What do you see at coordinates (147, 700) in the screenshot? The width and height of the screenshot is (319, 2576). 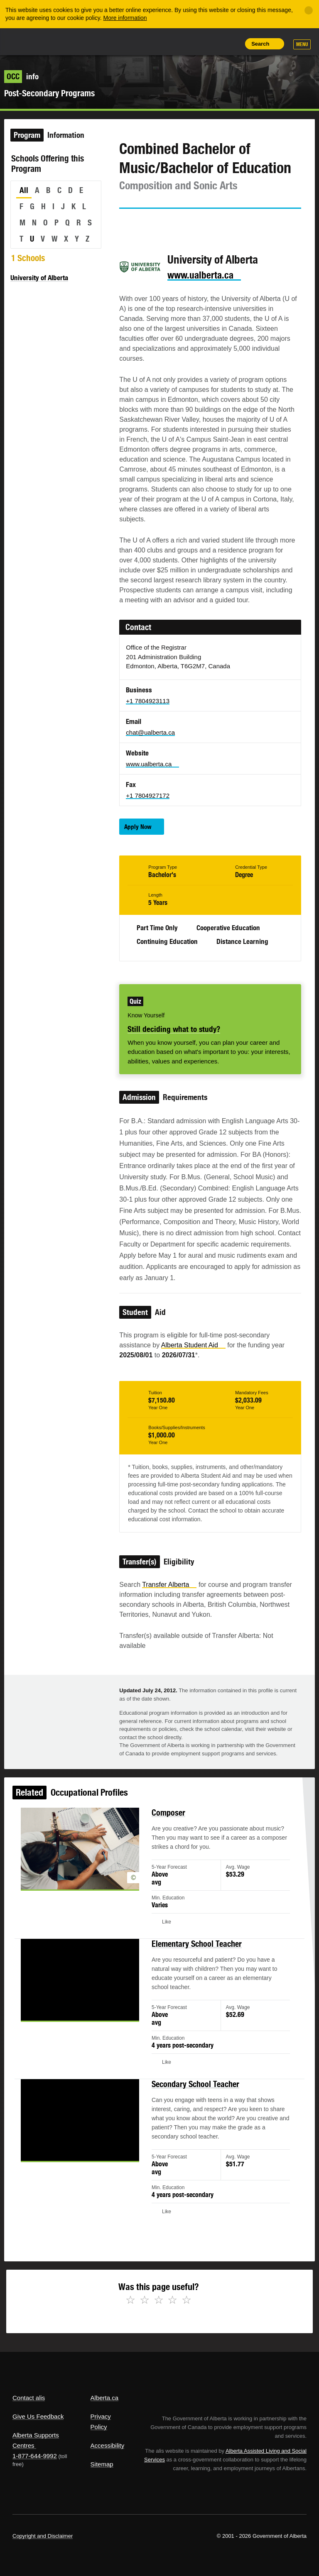 I see `+1 7804923113` at bounding box center [147, 700].